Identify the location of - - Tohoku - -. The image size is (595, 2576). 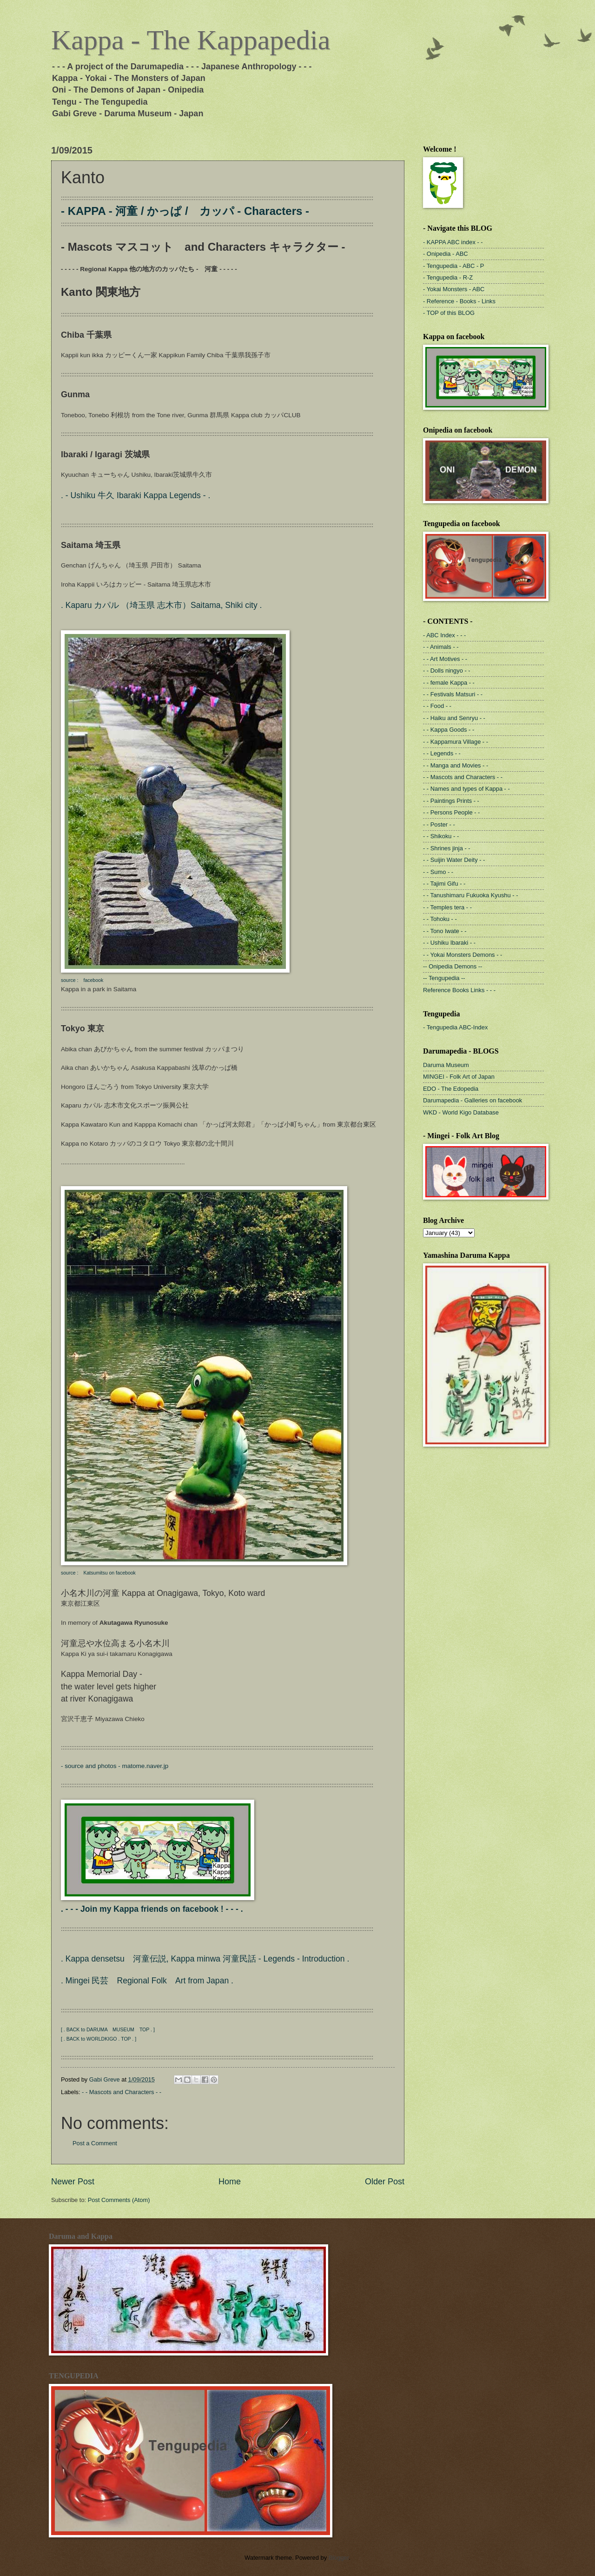
(440, 918).